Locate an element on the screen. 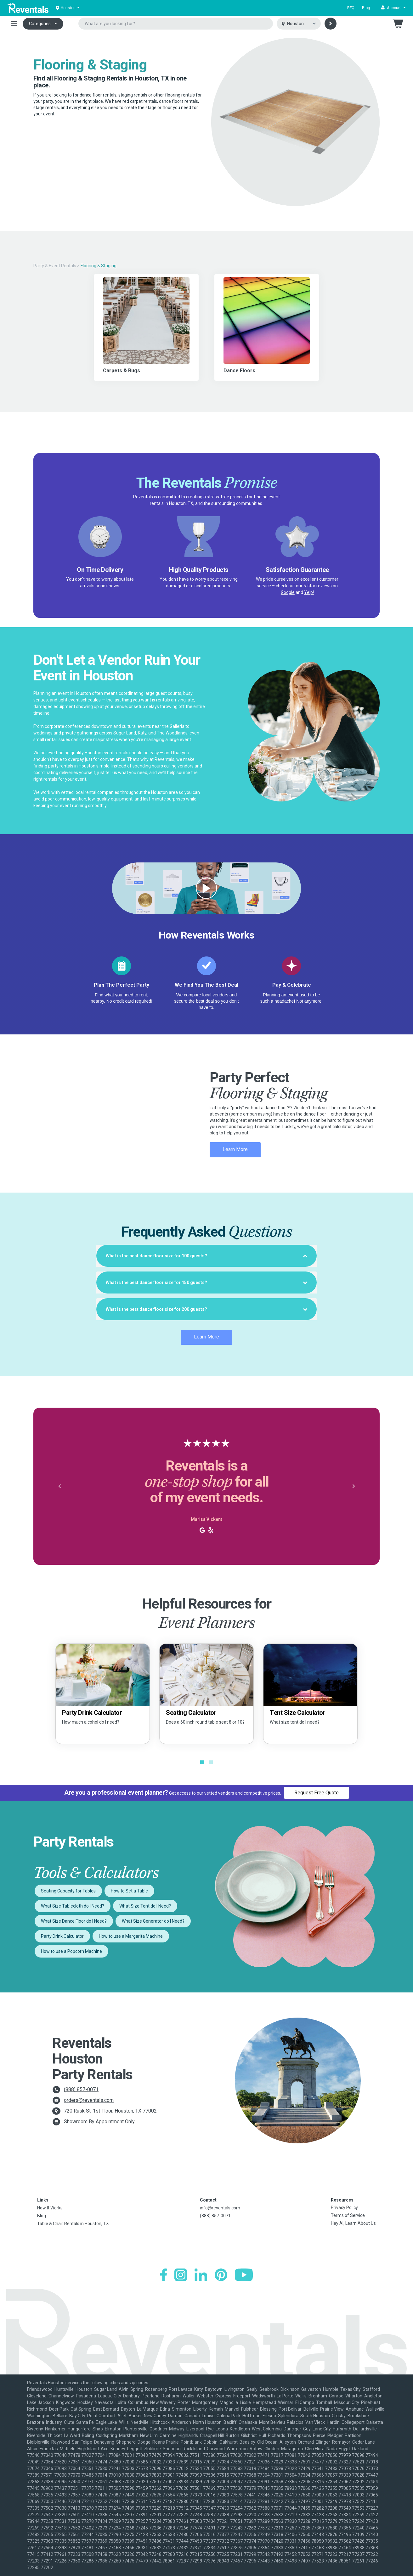 This screenshot has width=413, height=2576. What is the best dance floor size for 200 guests? [button] is located at coordinates (206, 1309).